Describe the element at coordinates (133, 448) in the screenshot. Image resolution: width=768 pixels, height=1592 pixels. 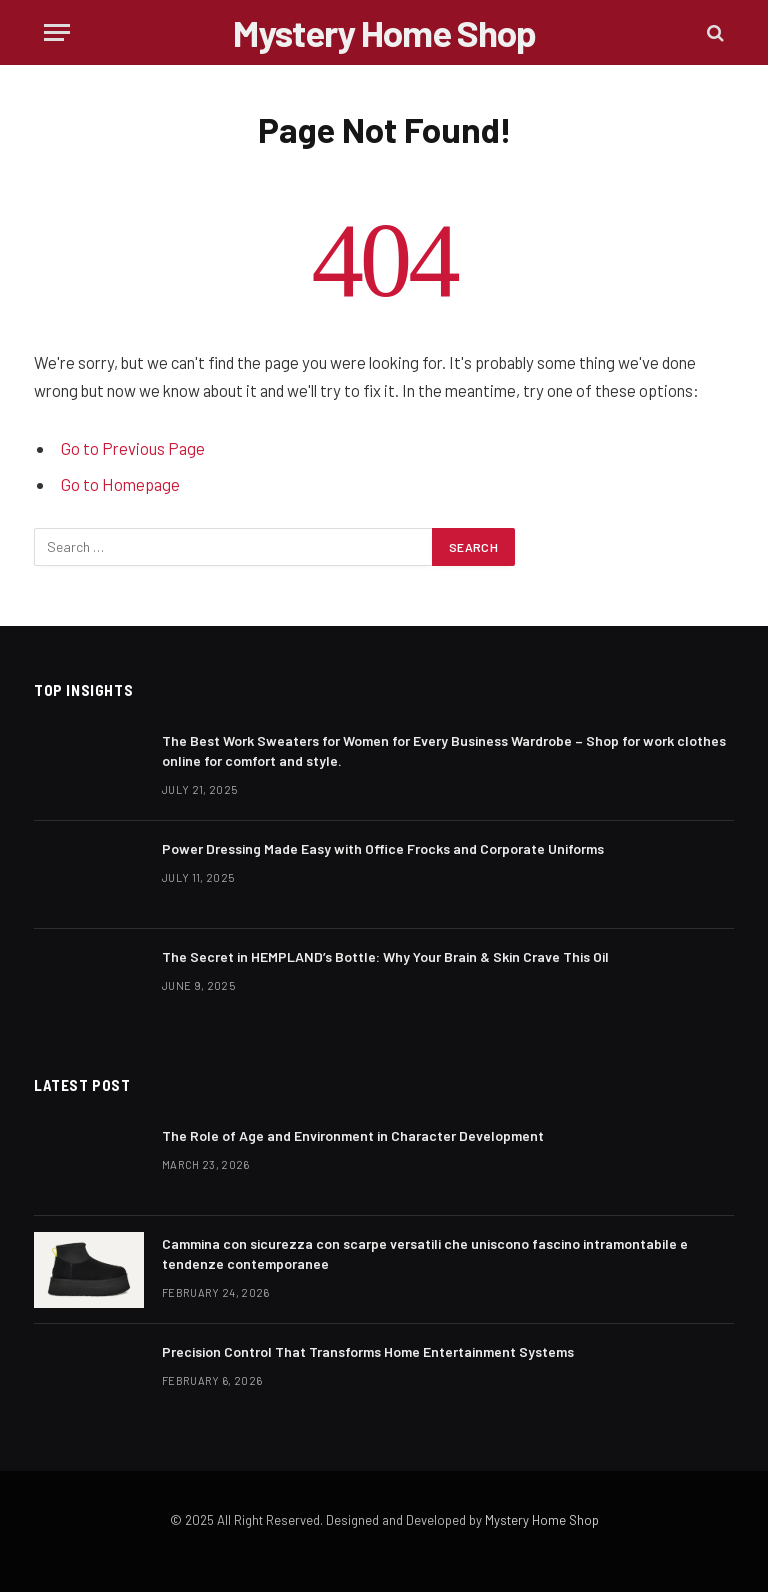
I see `Go to Previous Page` at that location.